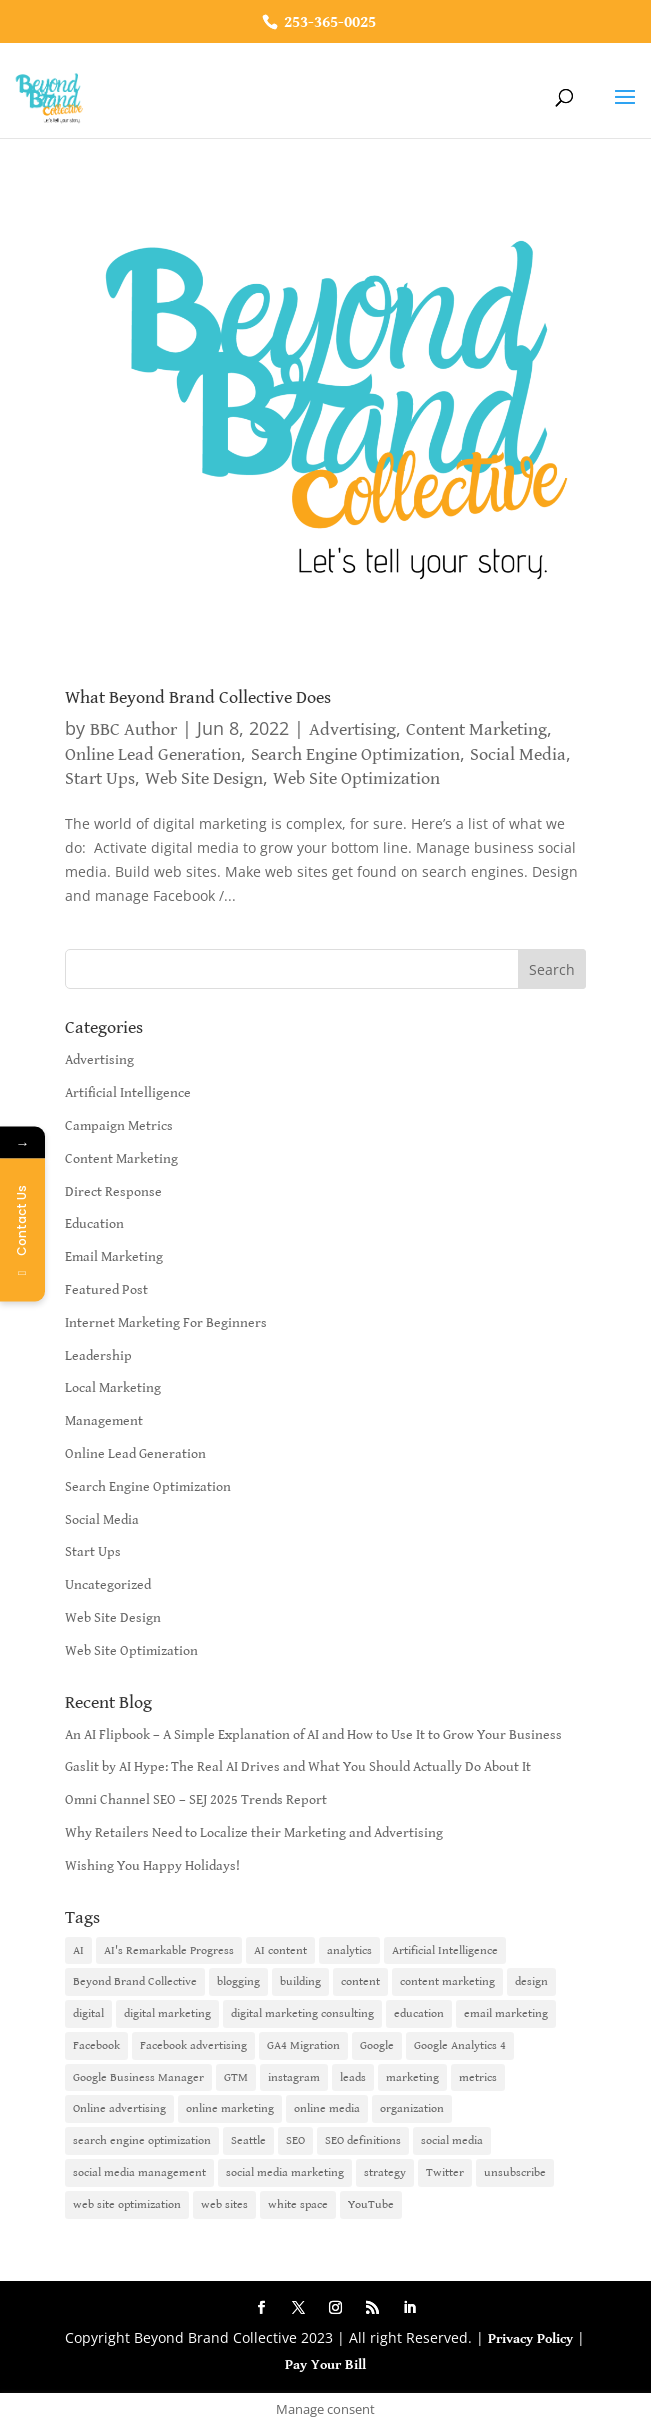 Image resolution: width=651 pixels, height=2427 pixels. I want to click on content marketing [content marketing (6 items)], so click(447, 1981).